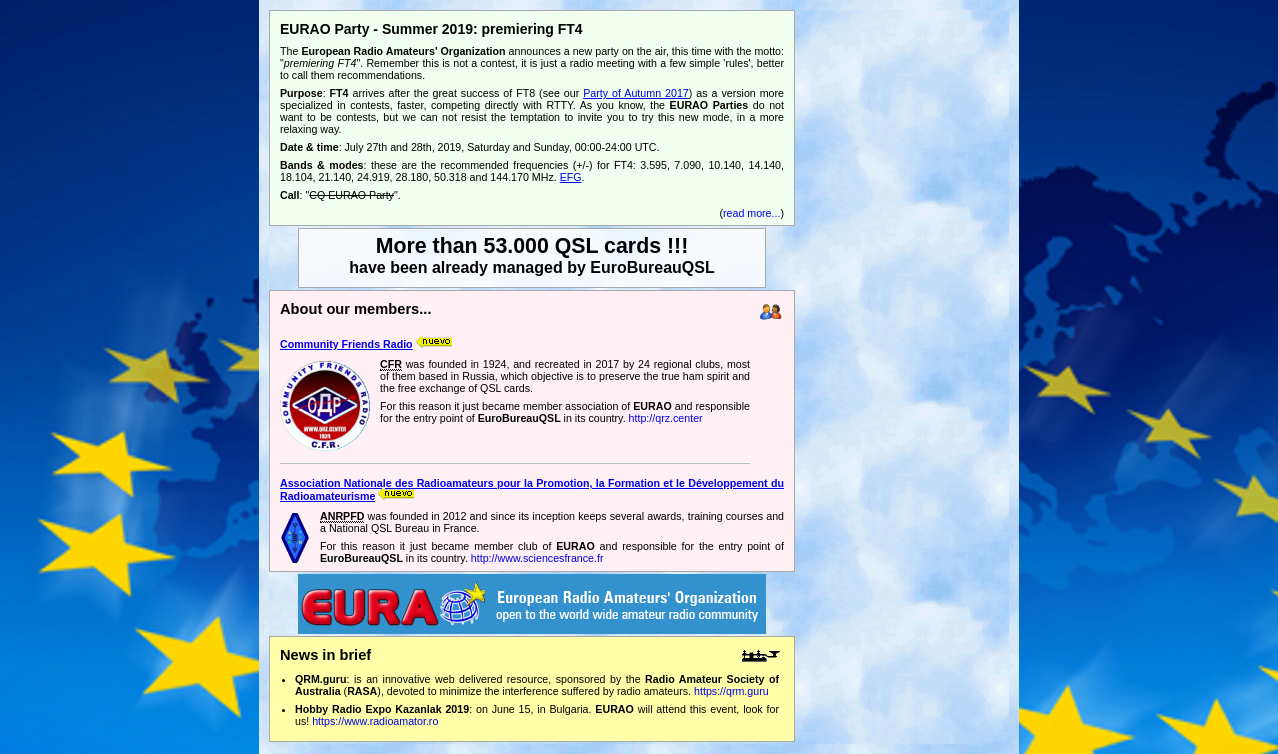 The width and height of the screenshot is (1278, 754). What do you see at coordinates (537, 558) in the screenshot?
I see `http://www.sciencesfrance.fr` at bounding box center [537, 558].